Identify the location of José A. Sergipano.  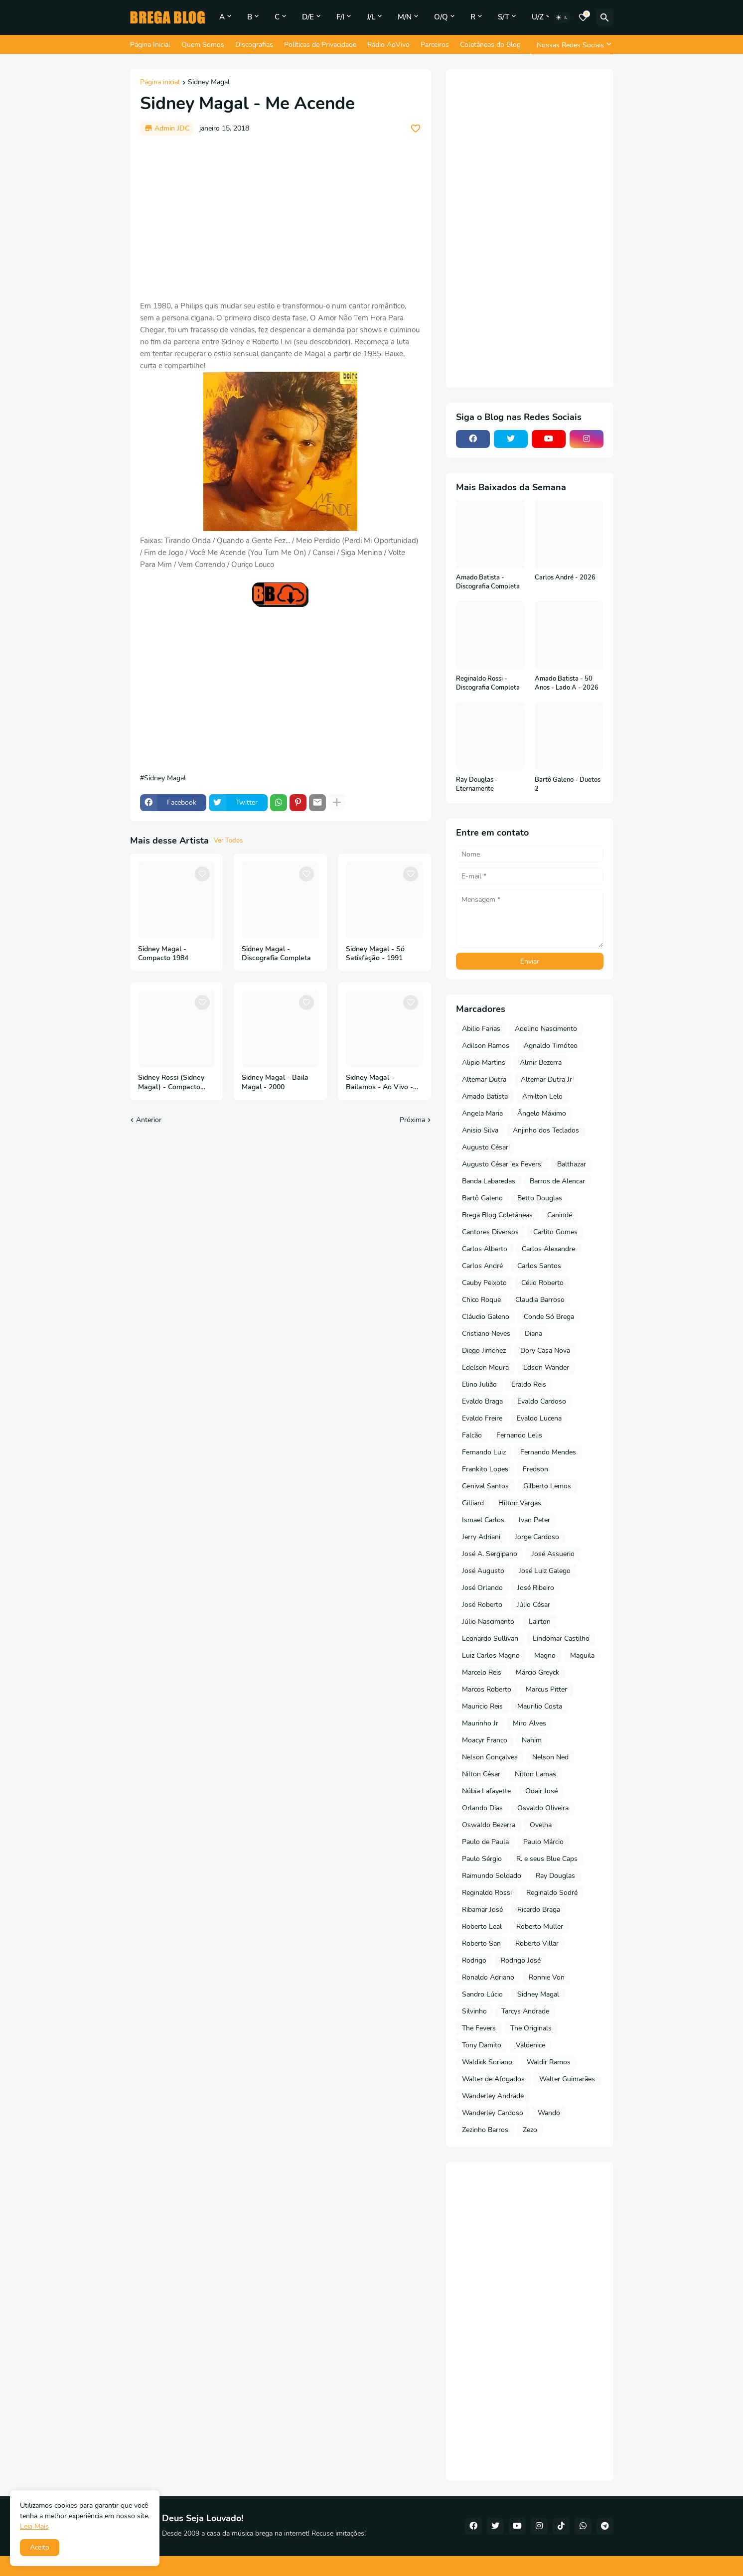
(489, 1554).